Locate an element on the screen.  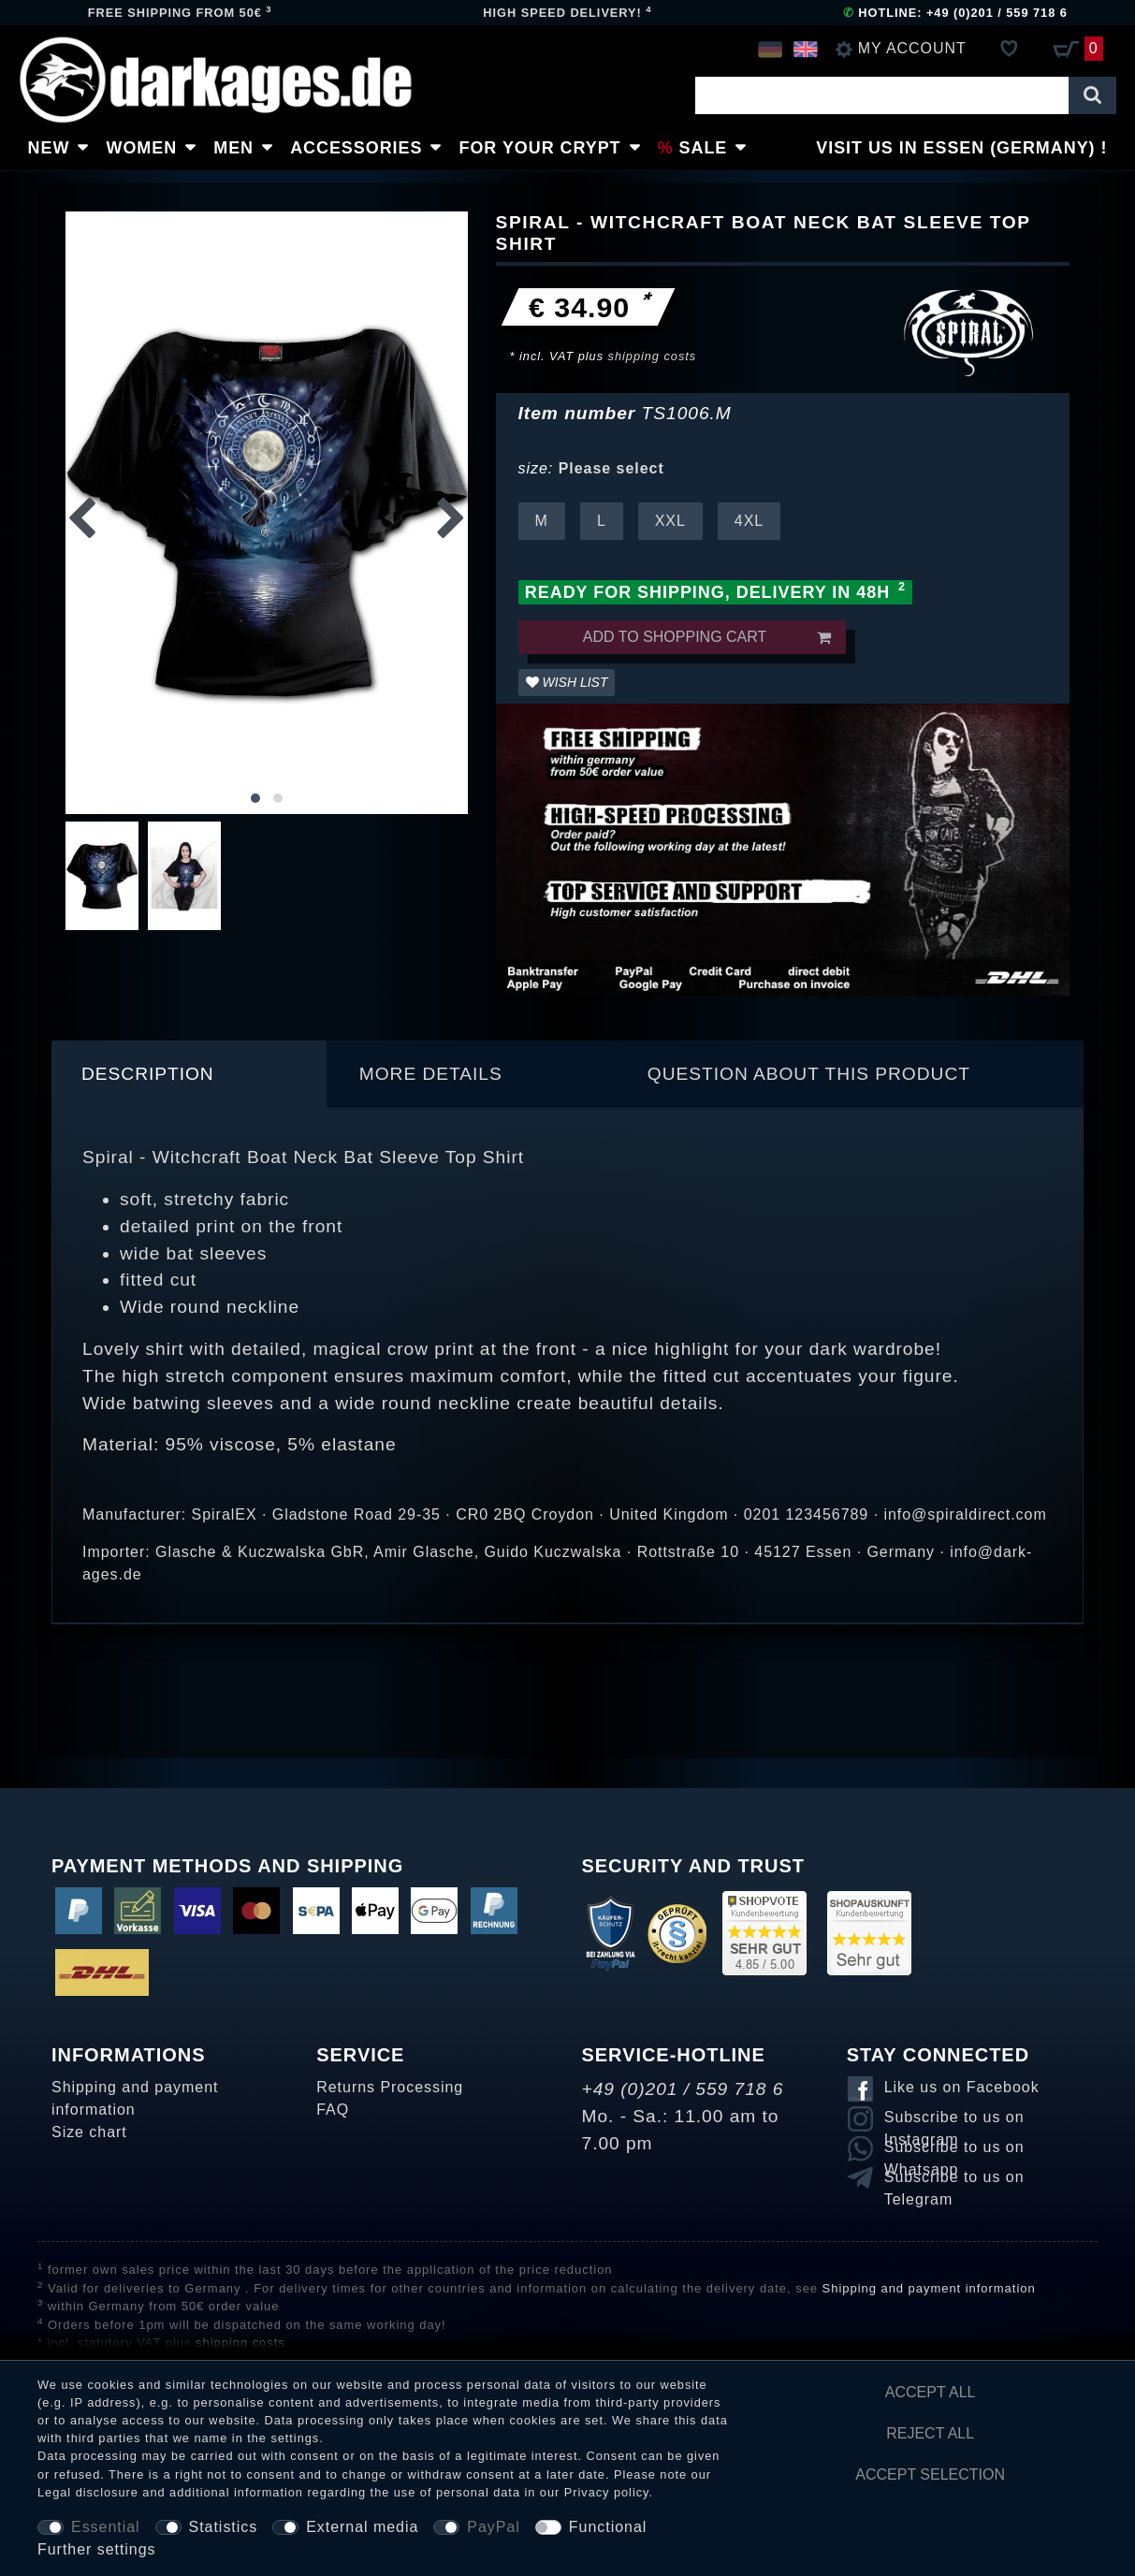
Women is located at coordinates (142, 147).